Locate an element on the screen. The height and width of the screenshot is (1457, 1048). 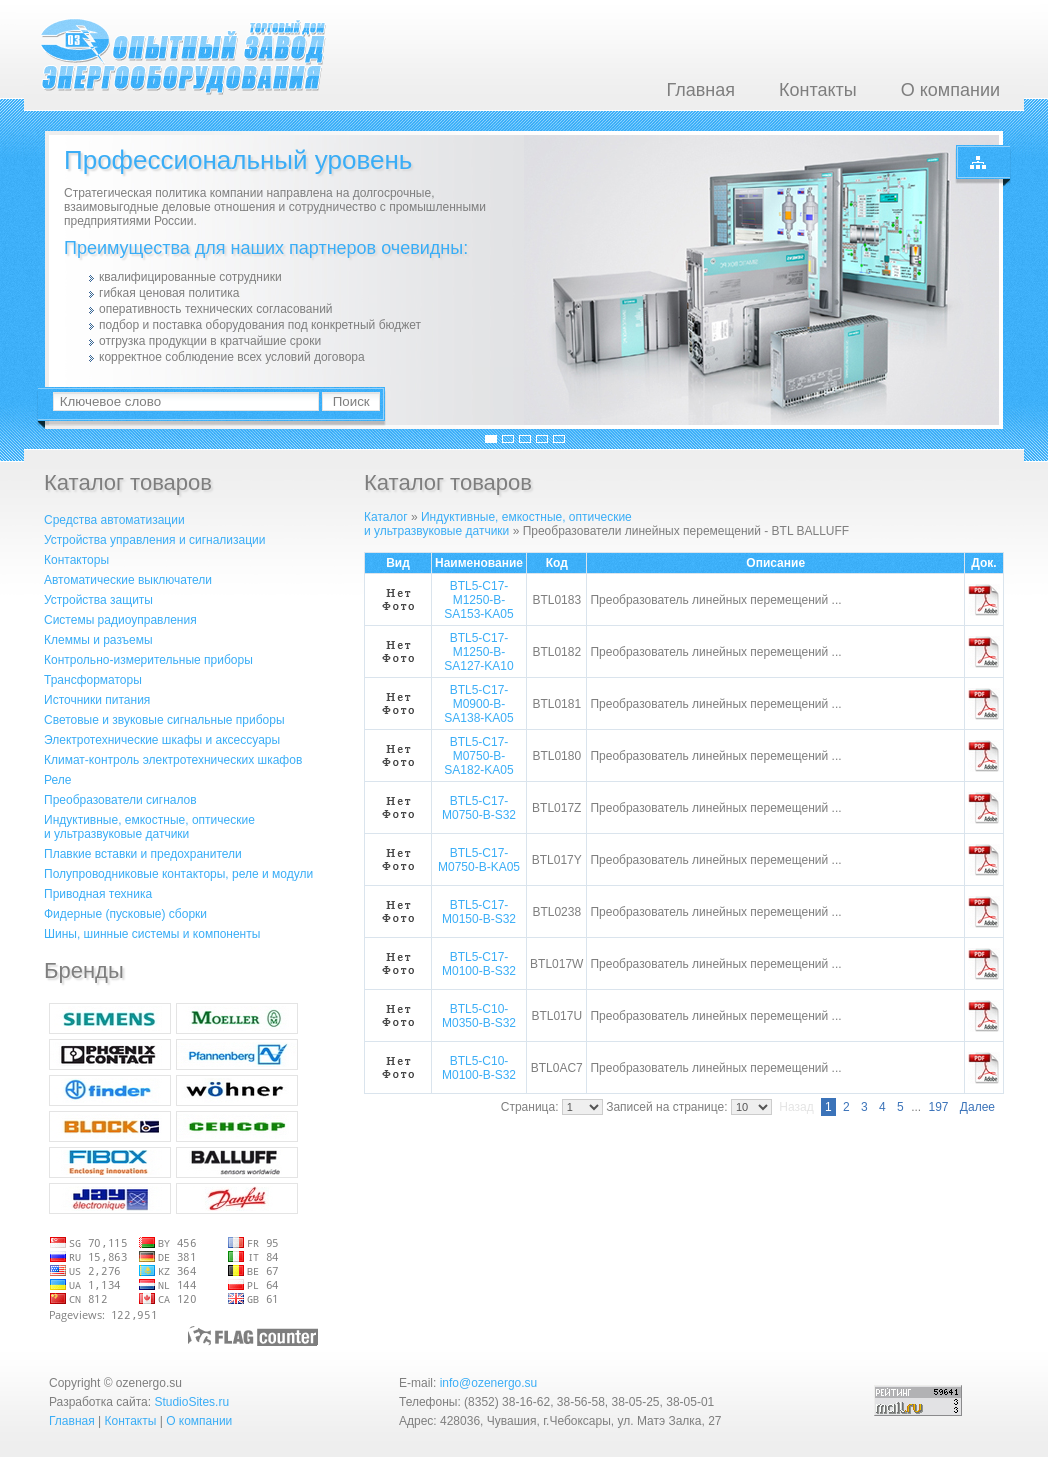
BTL5-C17-M0900-B-SA138-KA05 is located at coordinates (478, 704).